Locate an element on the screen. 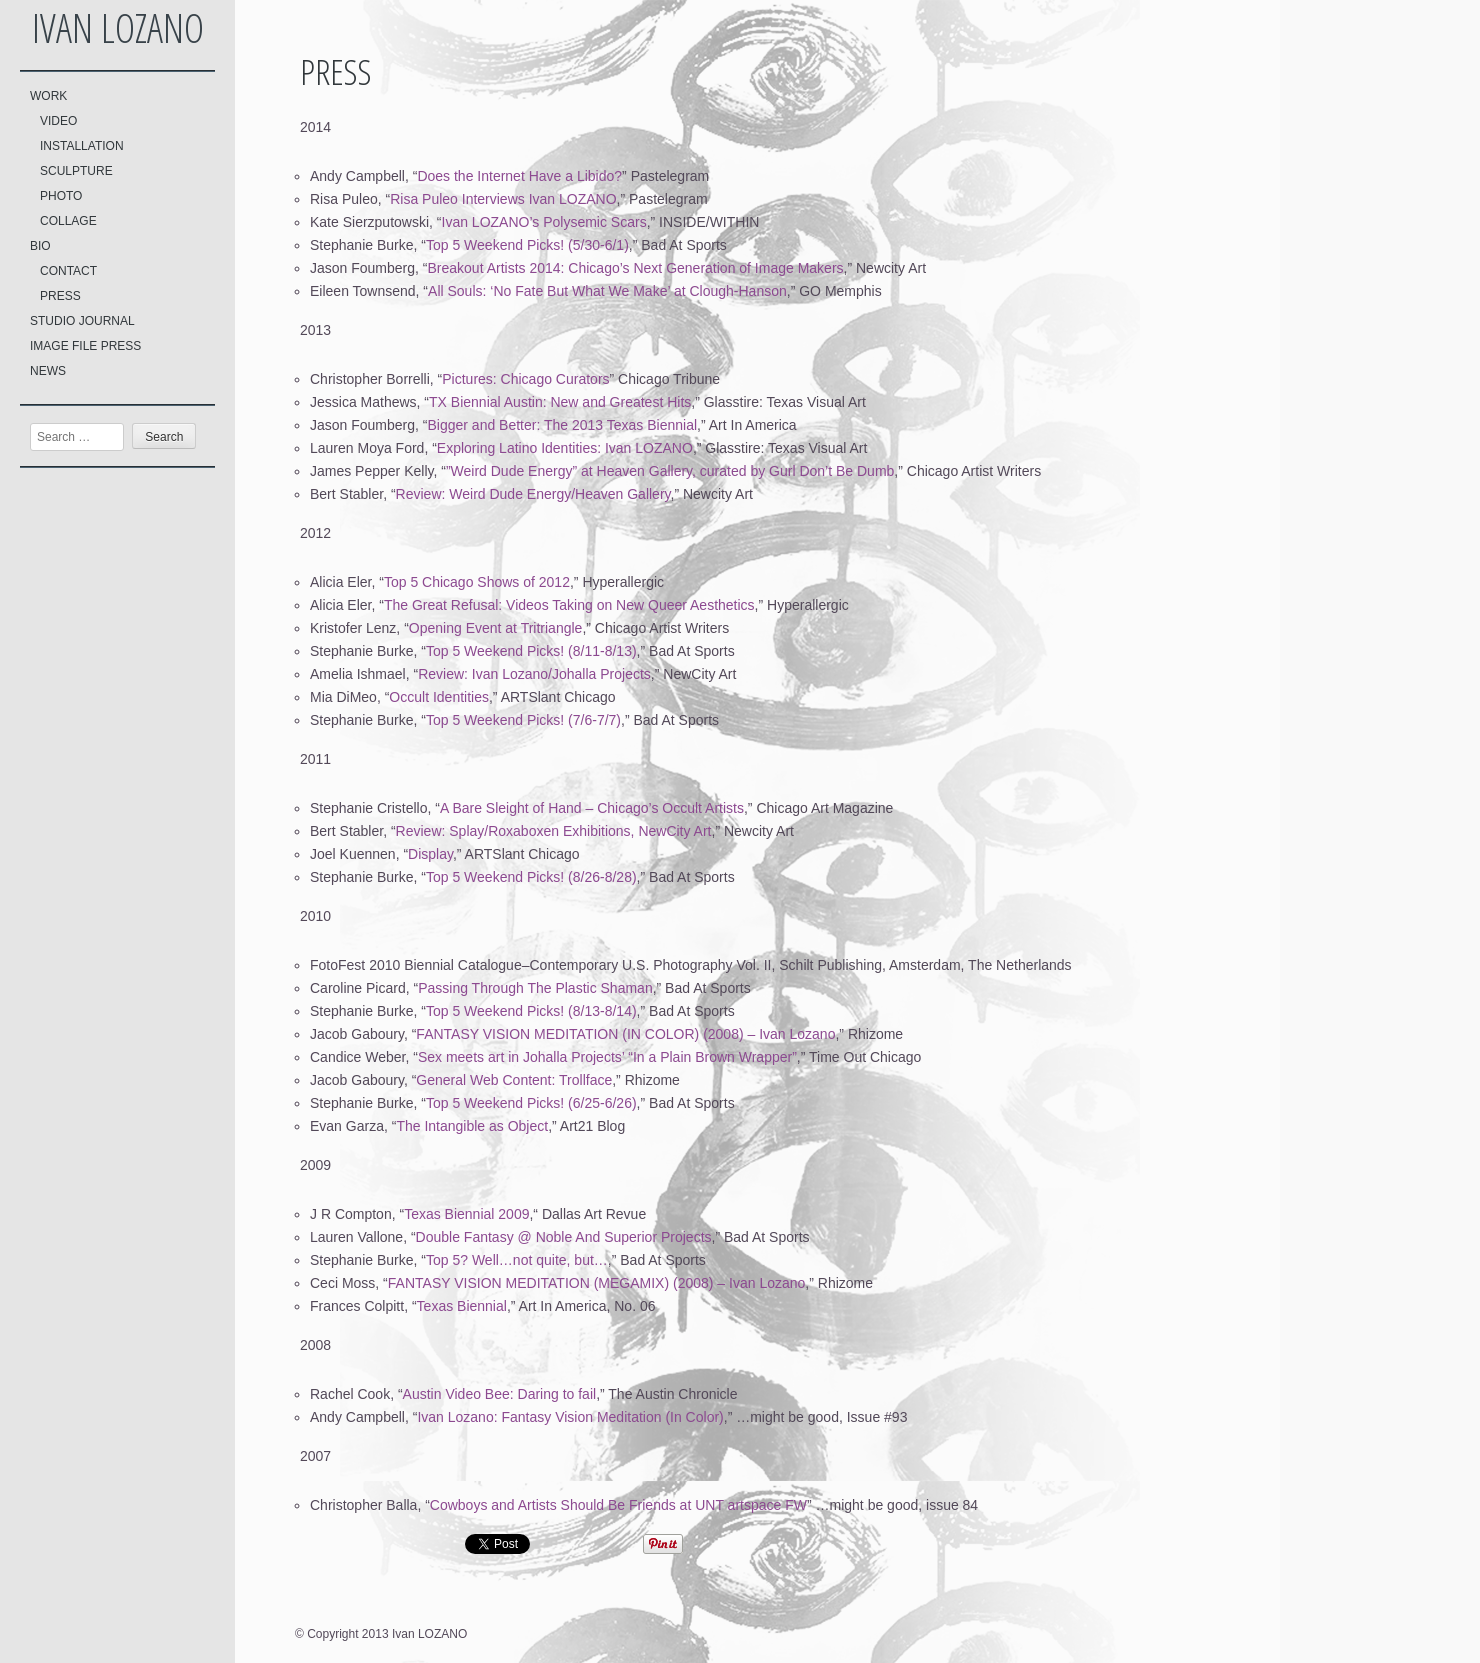  Top 5? Well…not quite, but… is located at coordinates (517, 1260).